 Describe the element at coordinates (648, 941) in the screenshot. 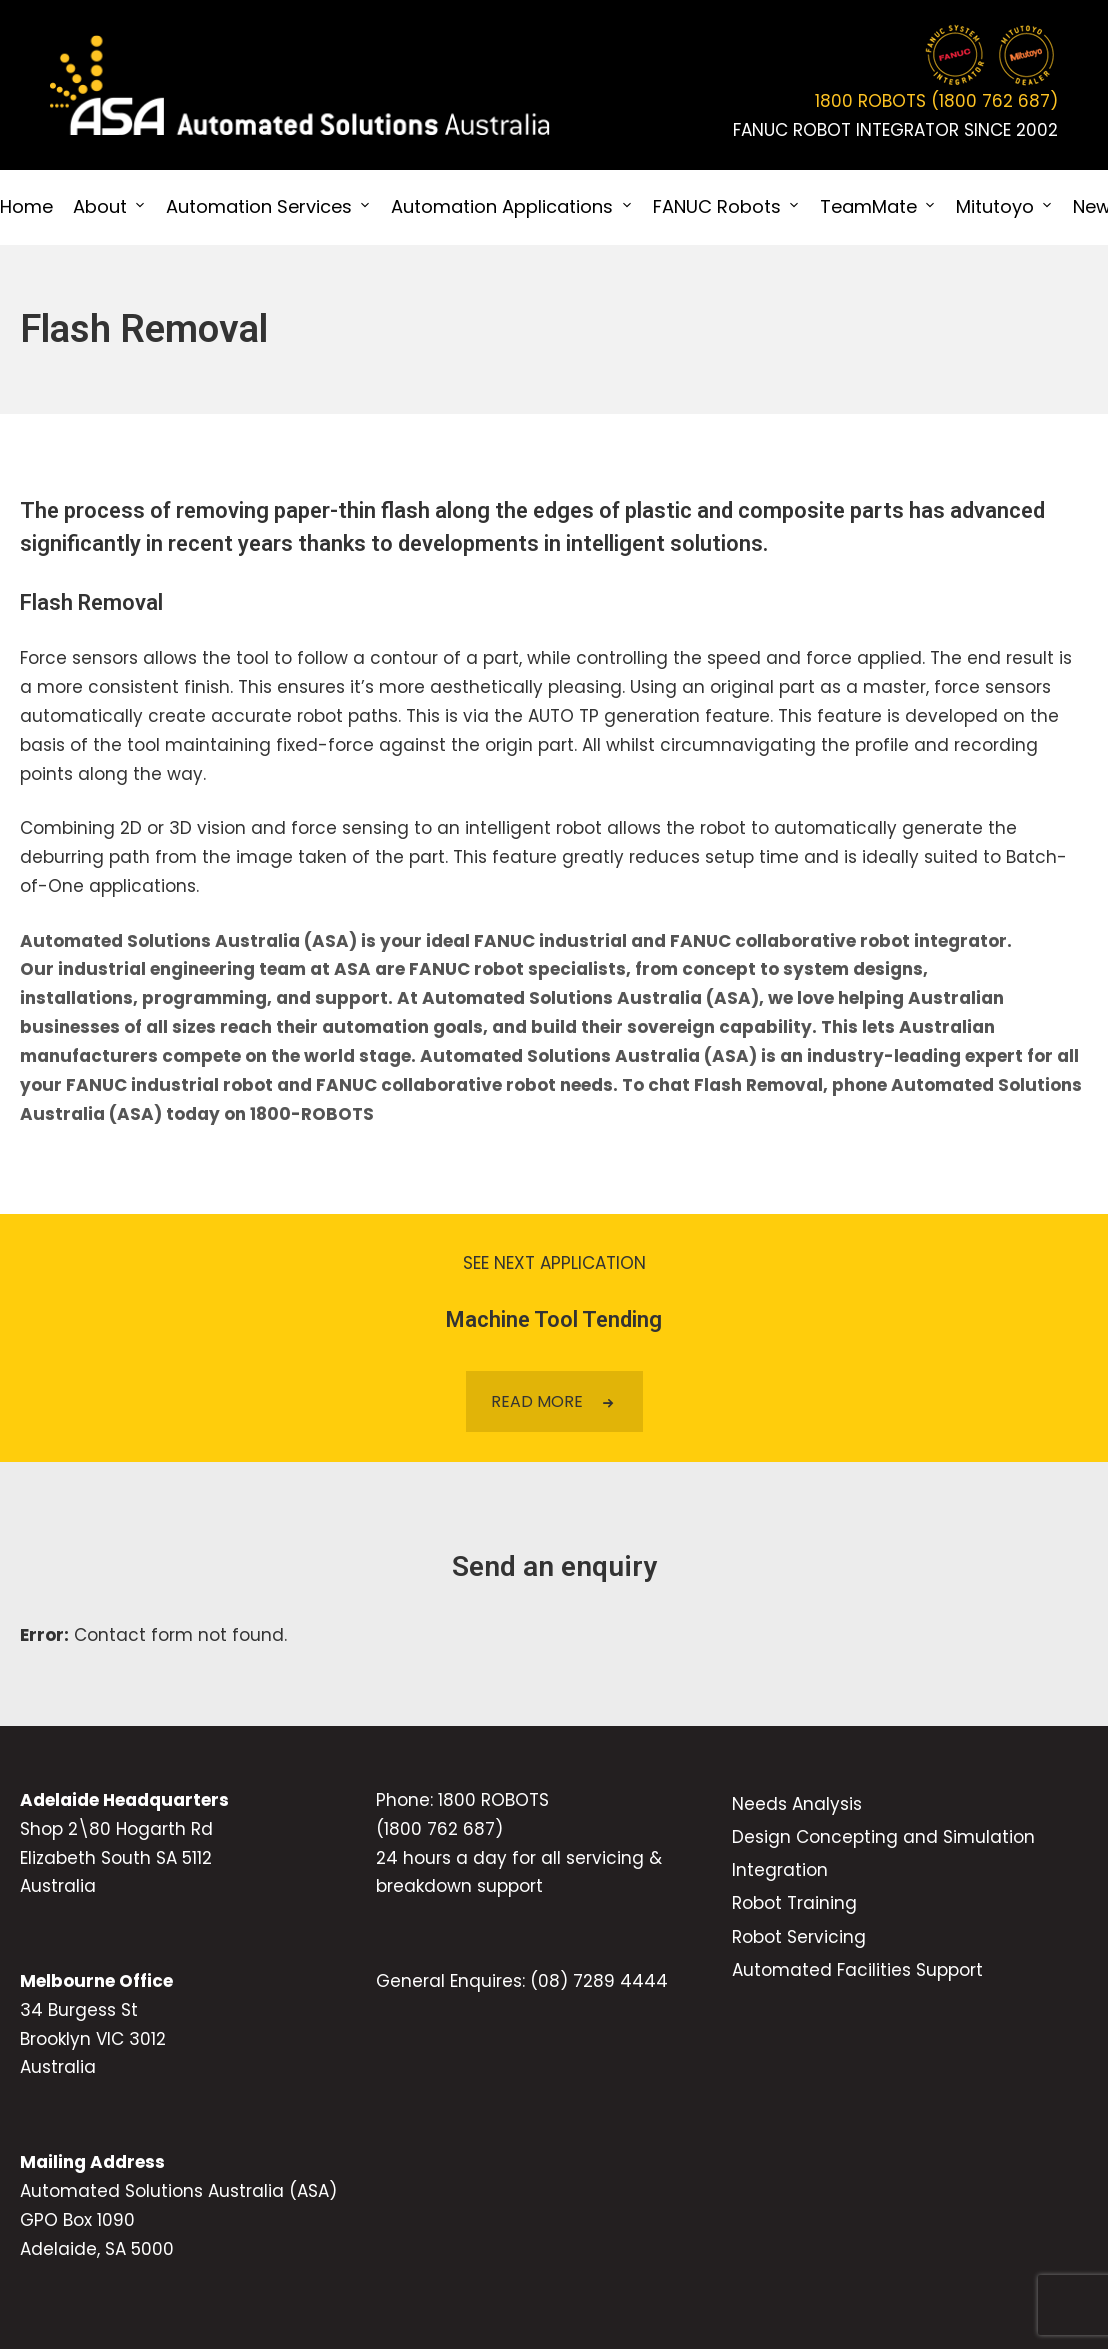

I see `and` at that location.